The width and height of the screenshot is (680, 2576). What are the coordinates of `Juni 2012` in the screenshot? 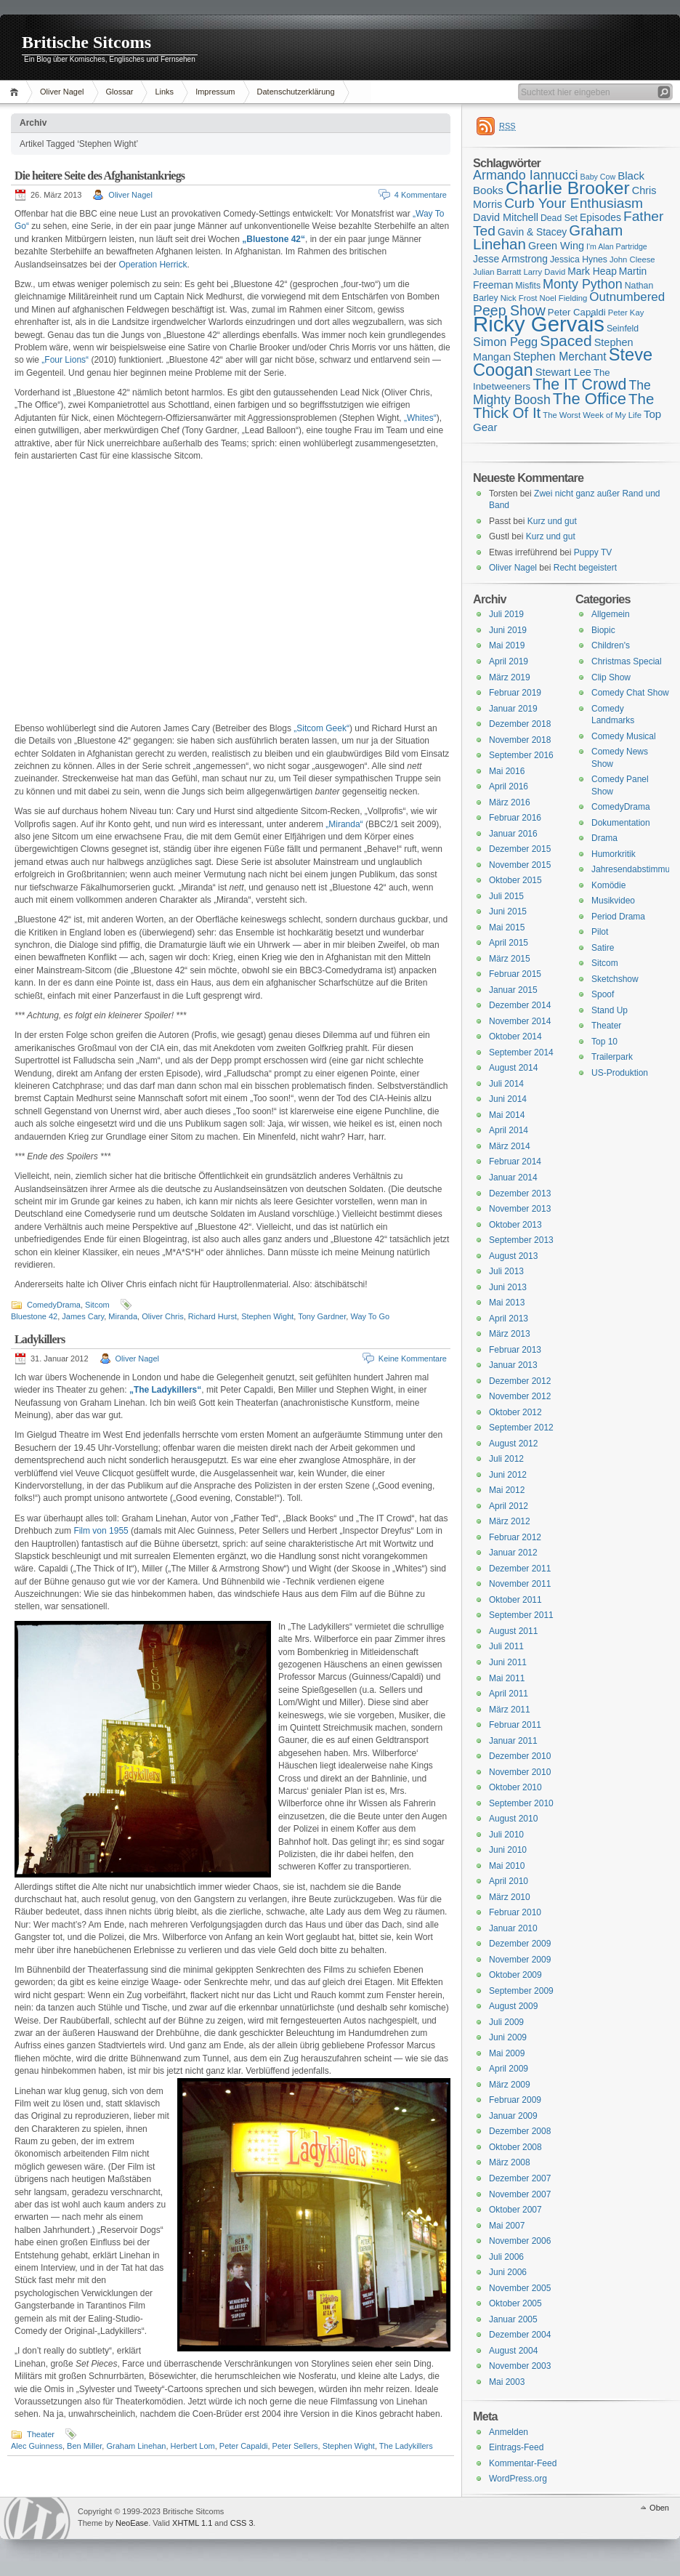 It's located at (508, 1475).